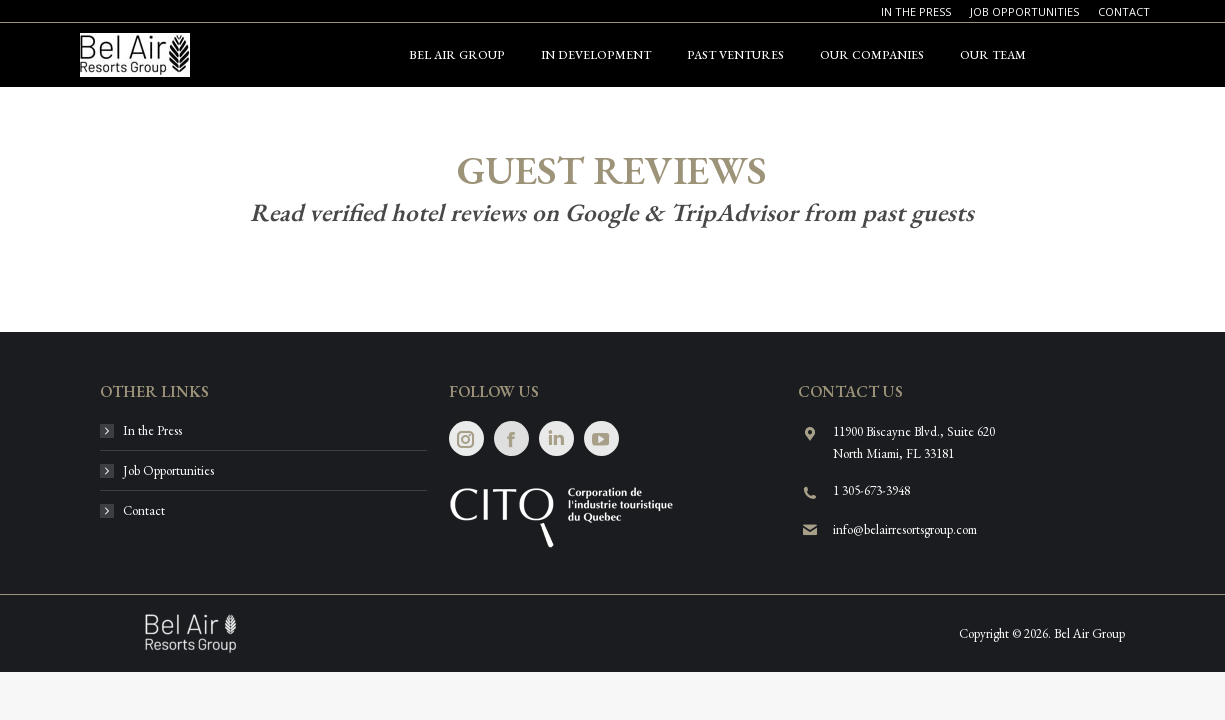 Image resolution: width=1225 pixels, height=720 pixels. I want to click on In the Press, so click(152, 430).